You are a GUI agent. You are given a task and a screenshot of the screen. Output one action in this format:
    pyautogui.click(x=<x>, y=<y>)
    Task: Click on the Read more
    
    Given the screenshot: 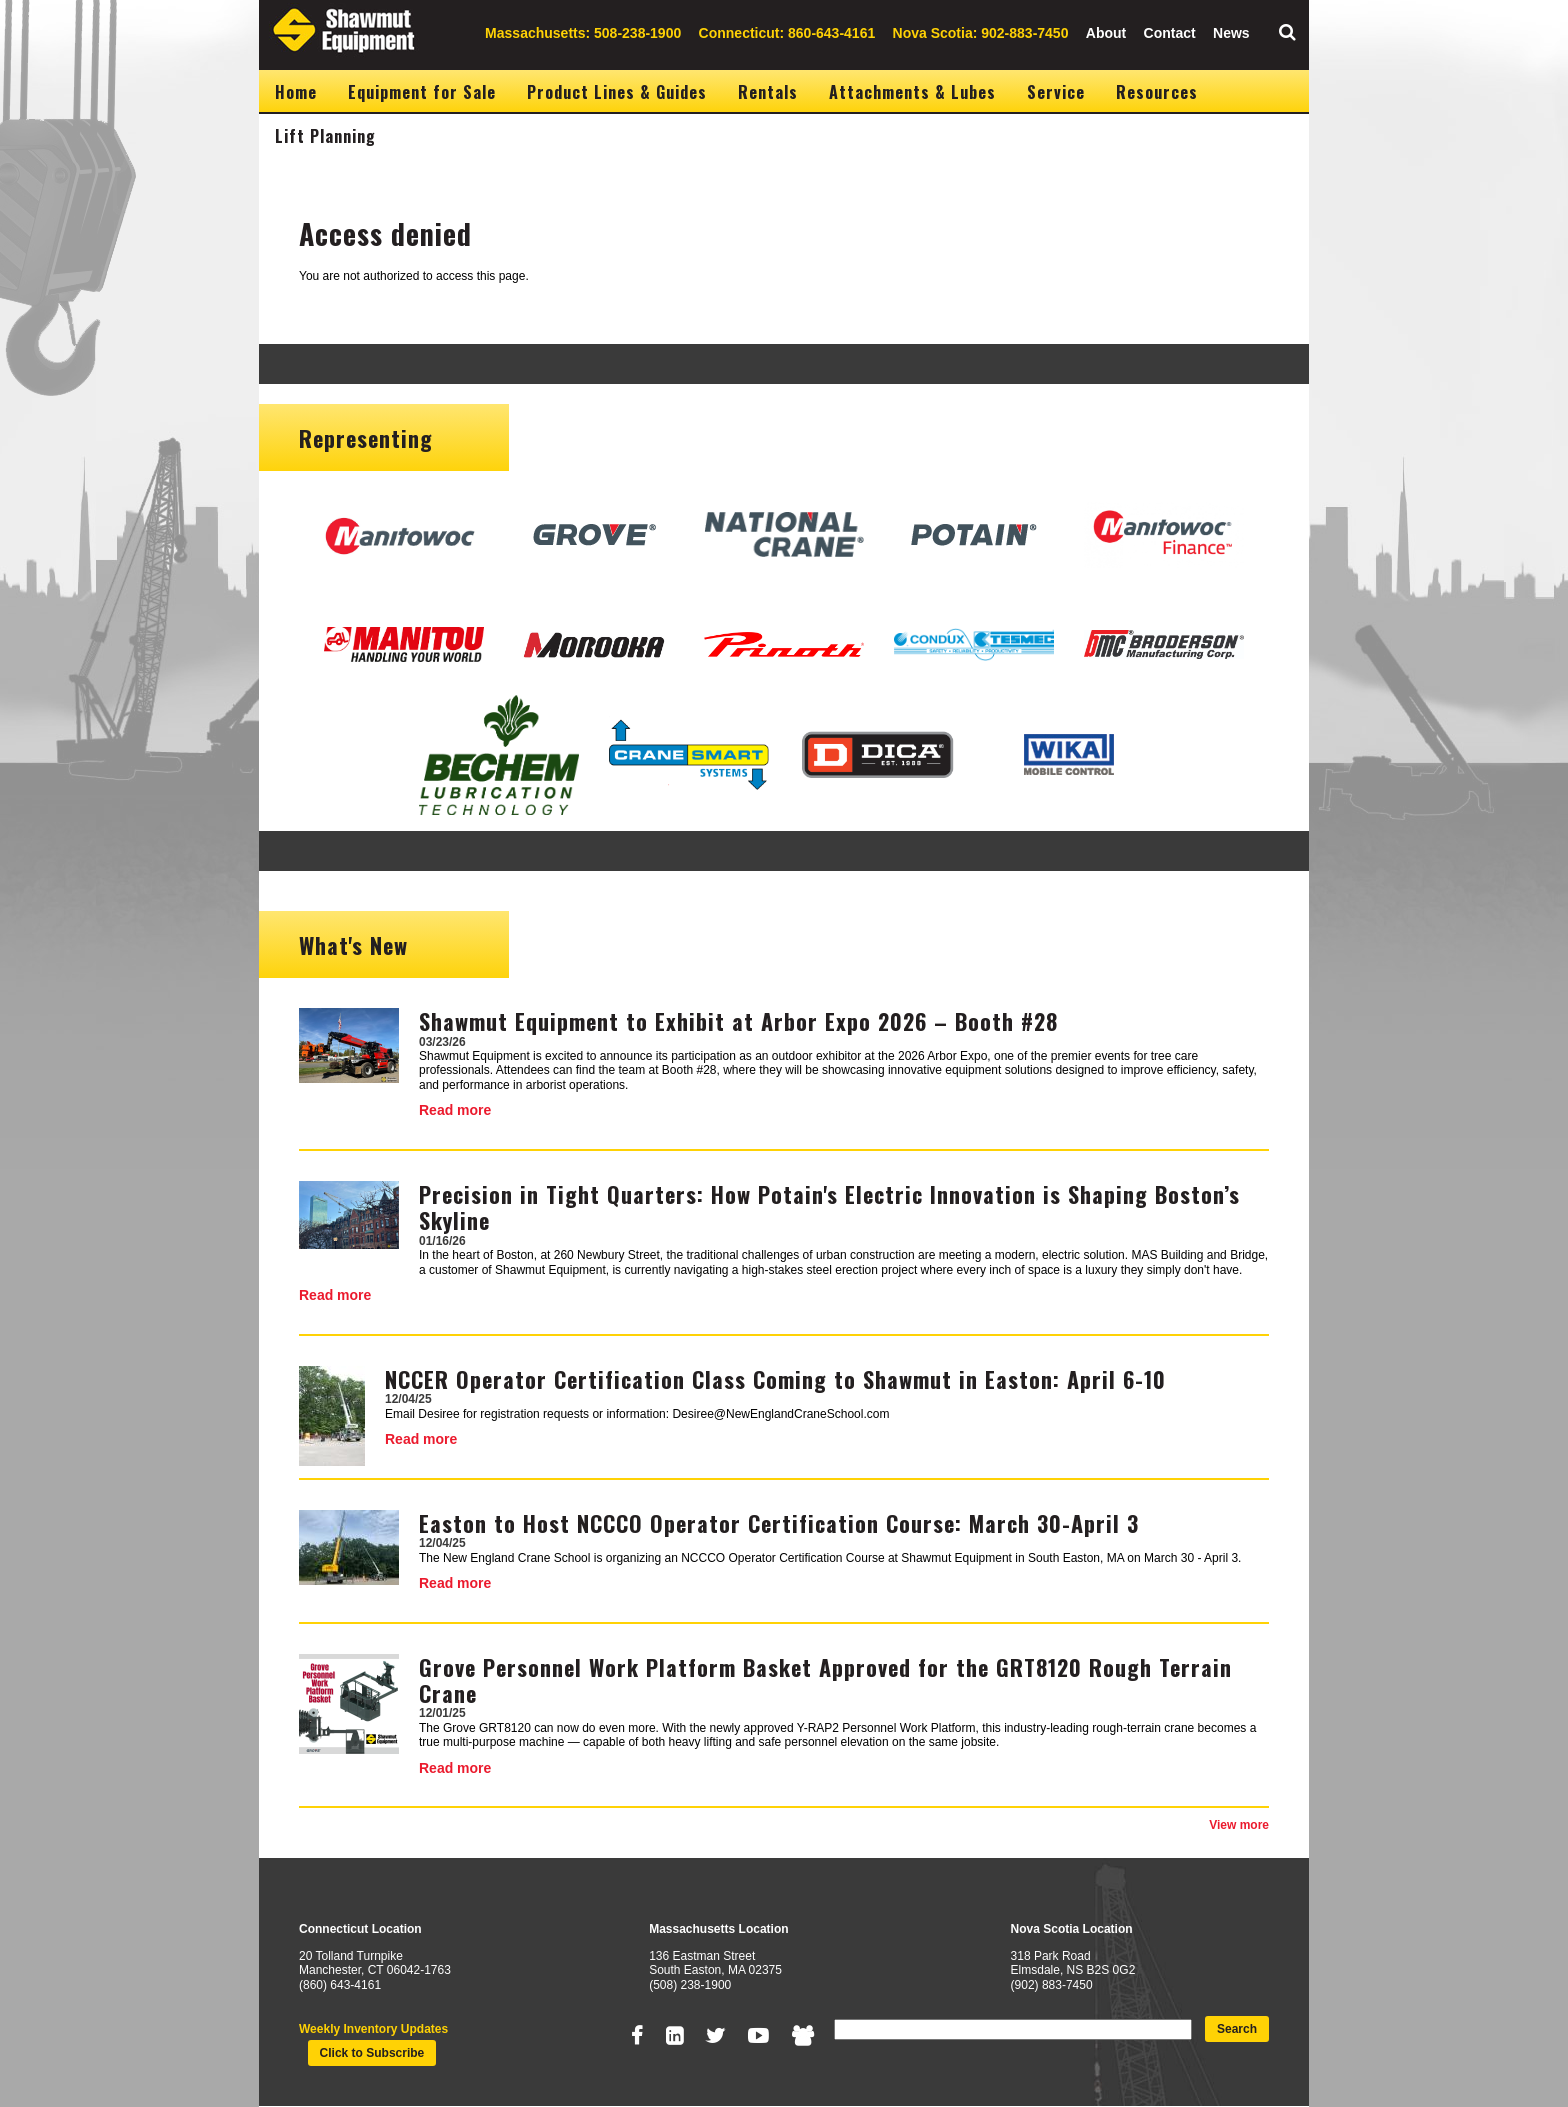 What is the action you would take?
    pyautogui.click(x=455, y=1110)
    